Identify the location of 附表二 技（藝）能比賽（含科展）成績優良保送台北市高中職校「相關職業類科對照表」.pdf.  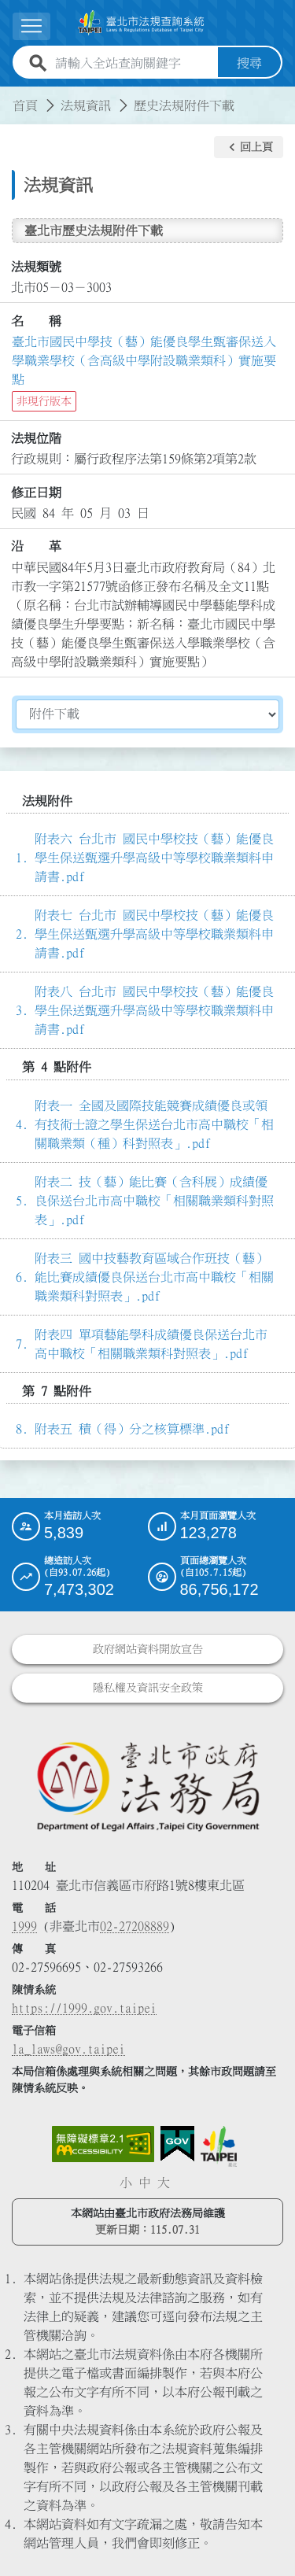
(154, 1200).